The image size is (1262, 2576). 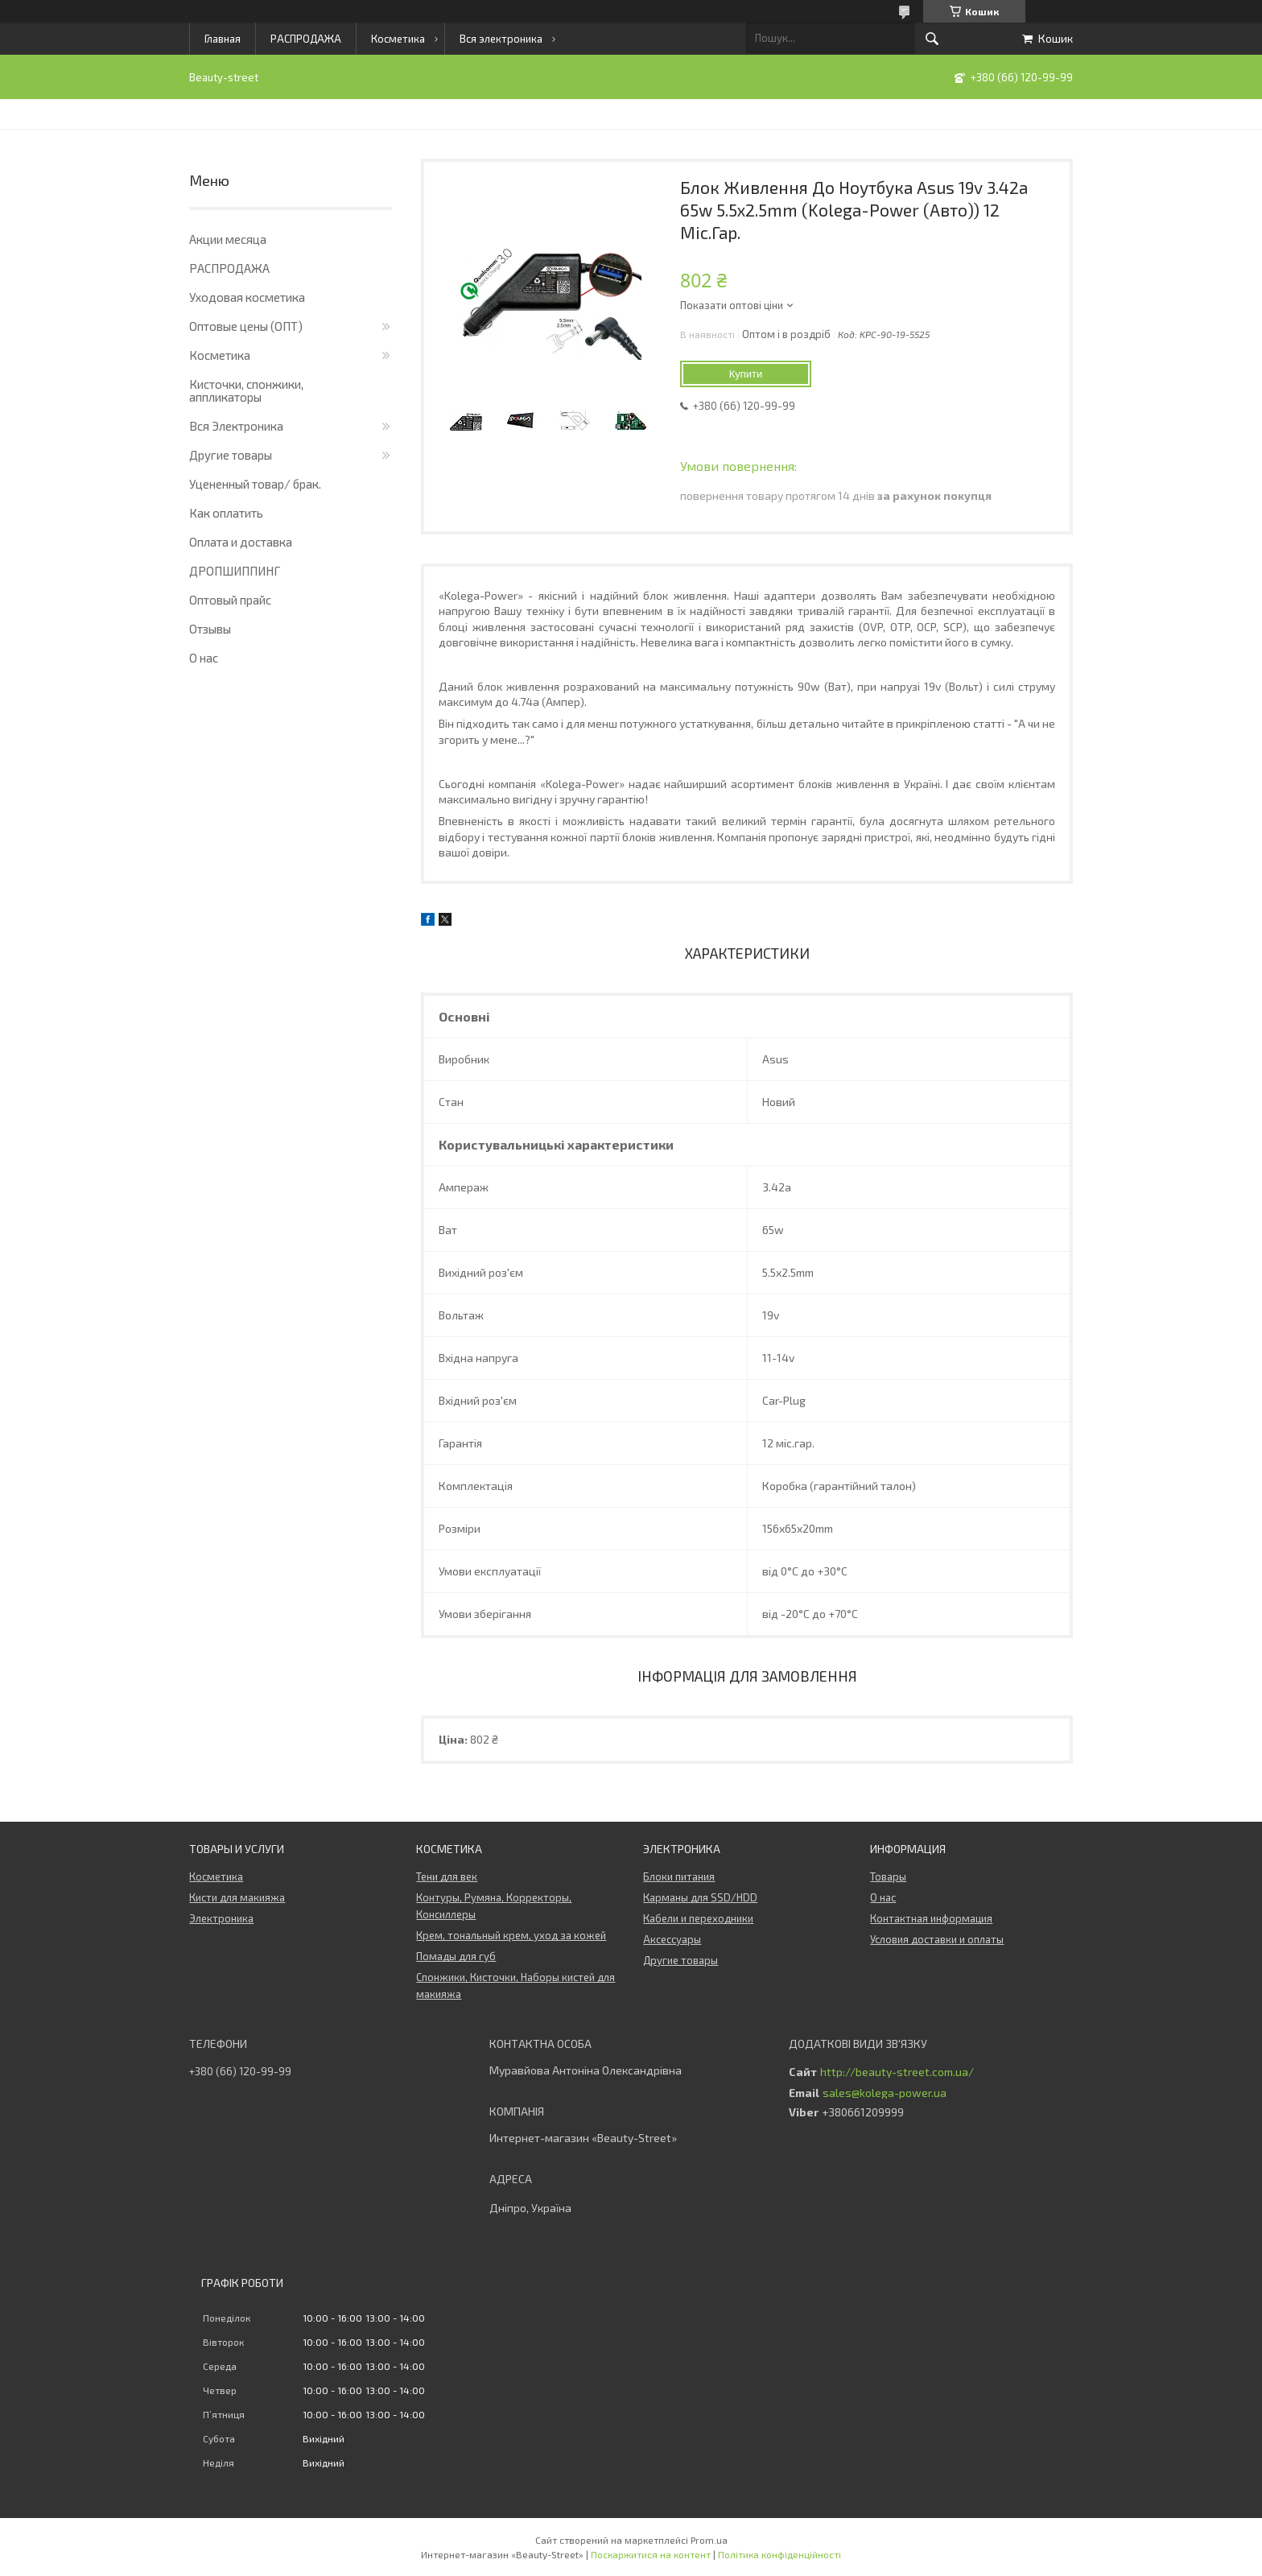 I want to click on Політика конфіденційності, so click(x=779, y=2554).